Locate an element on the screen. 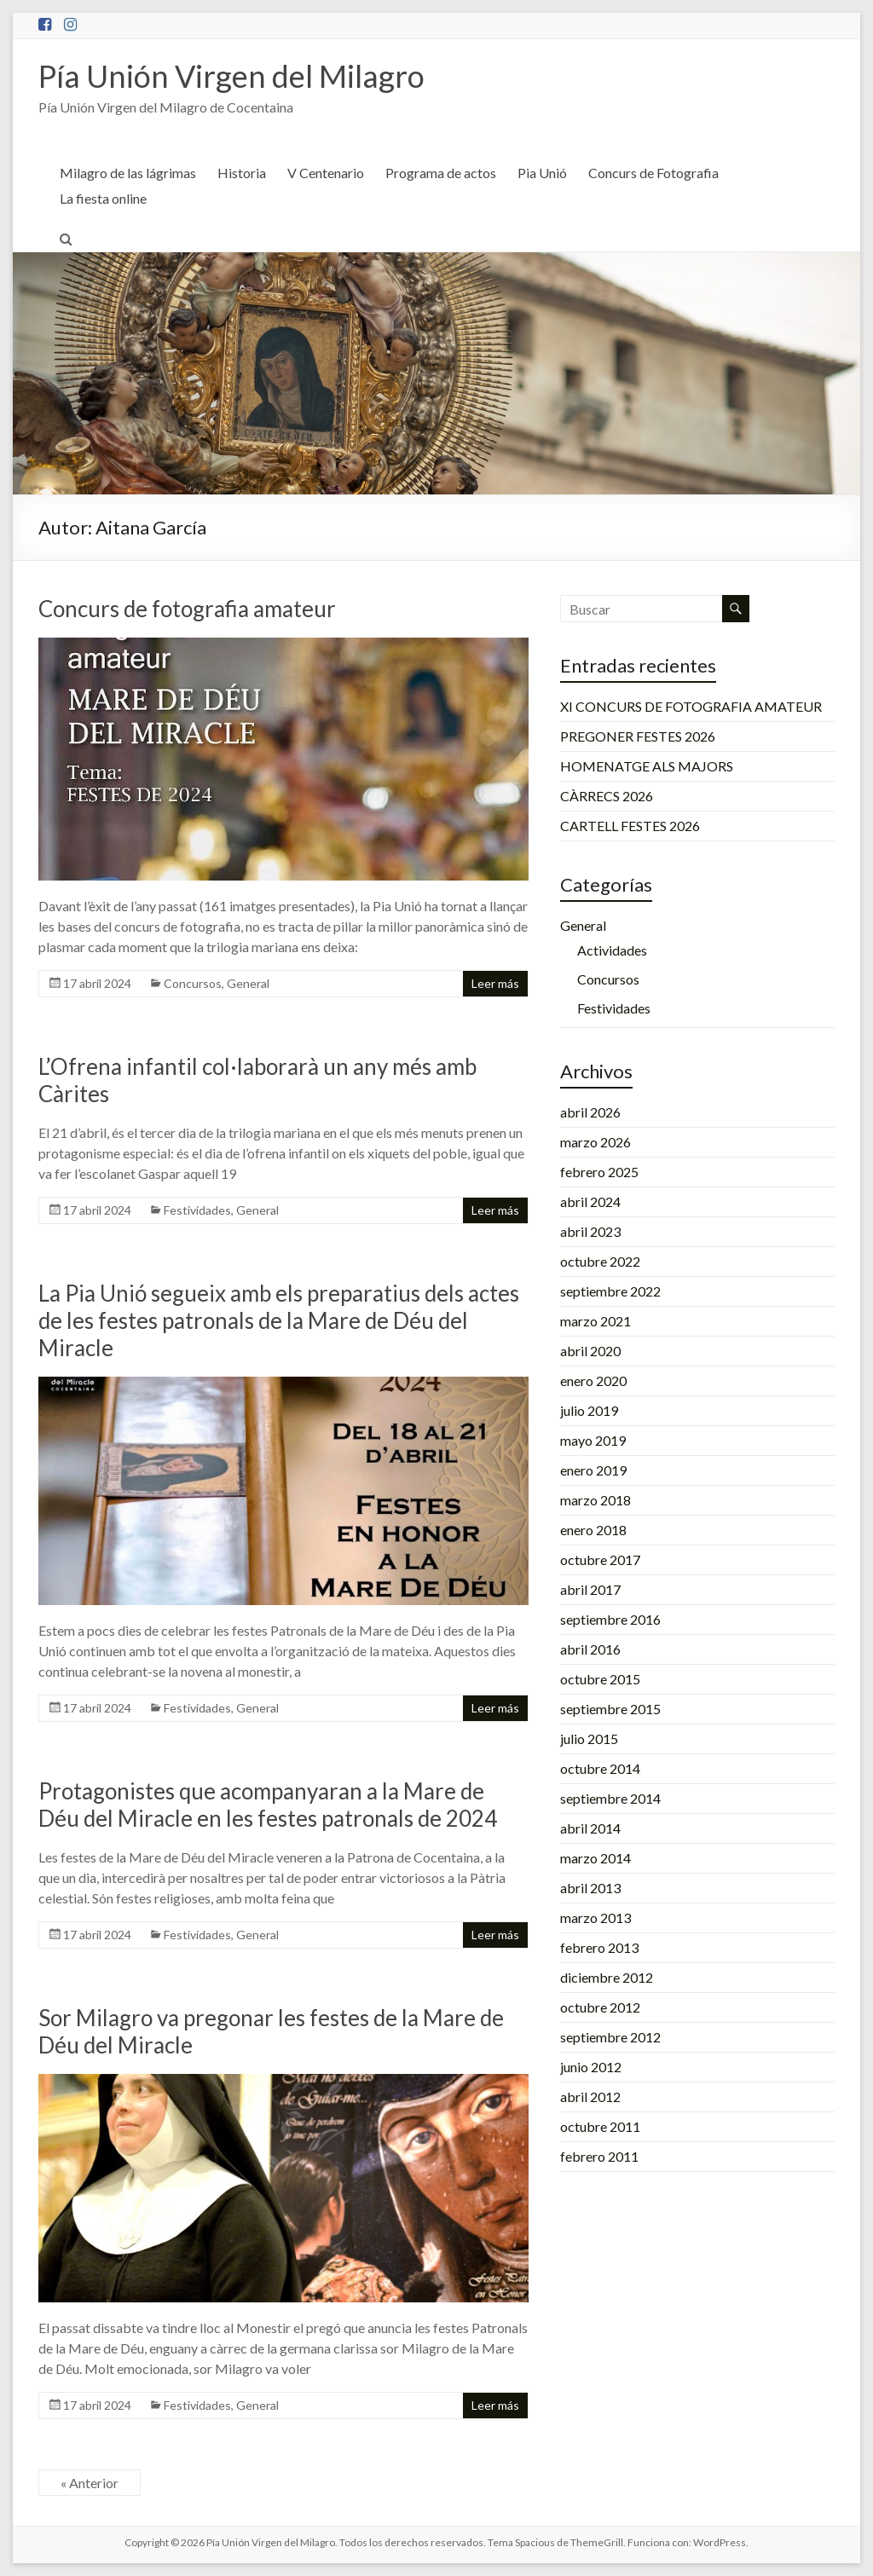 This screenshot has height=2576, width=873. Actividades is located at coordinates (612, 950).